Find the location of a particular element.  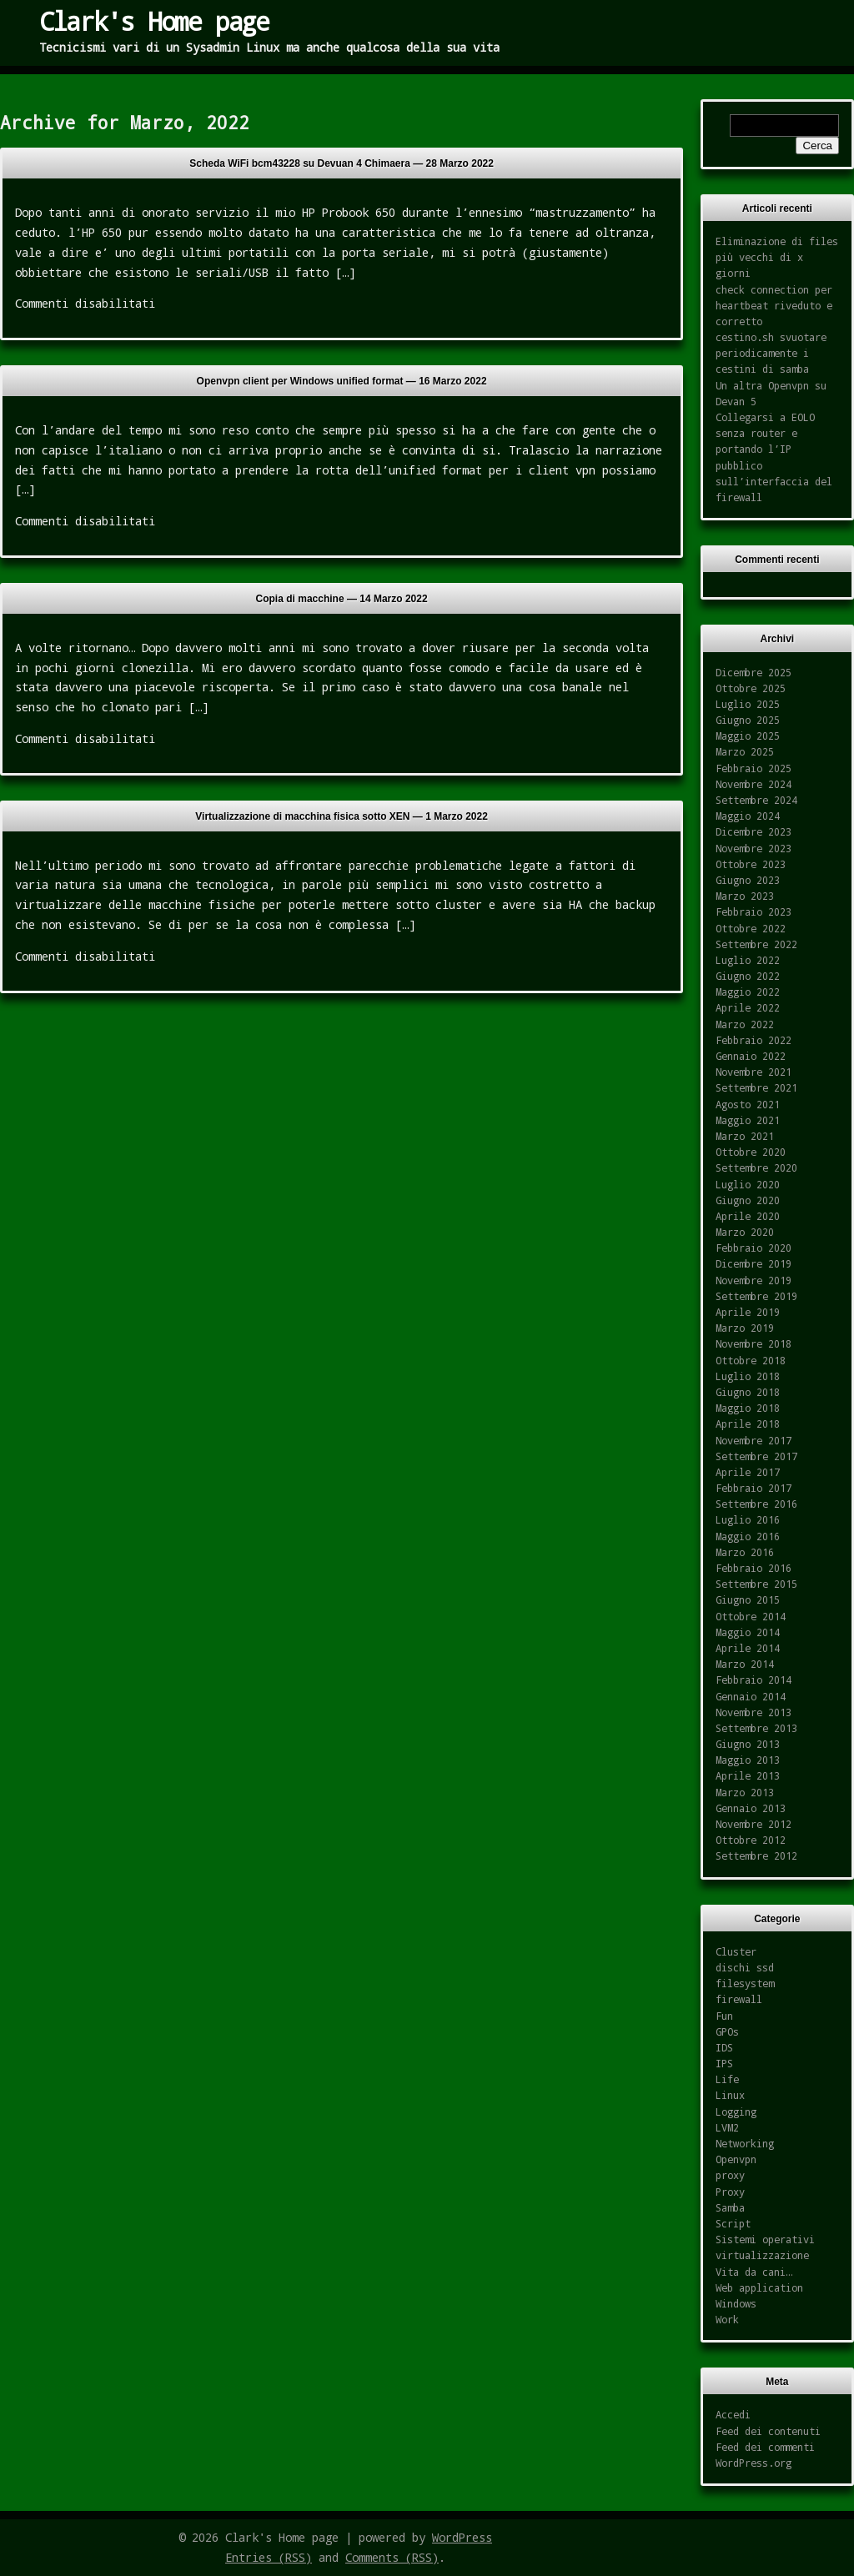

Web application is located at coordinates (759, 2287).